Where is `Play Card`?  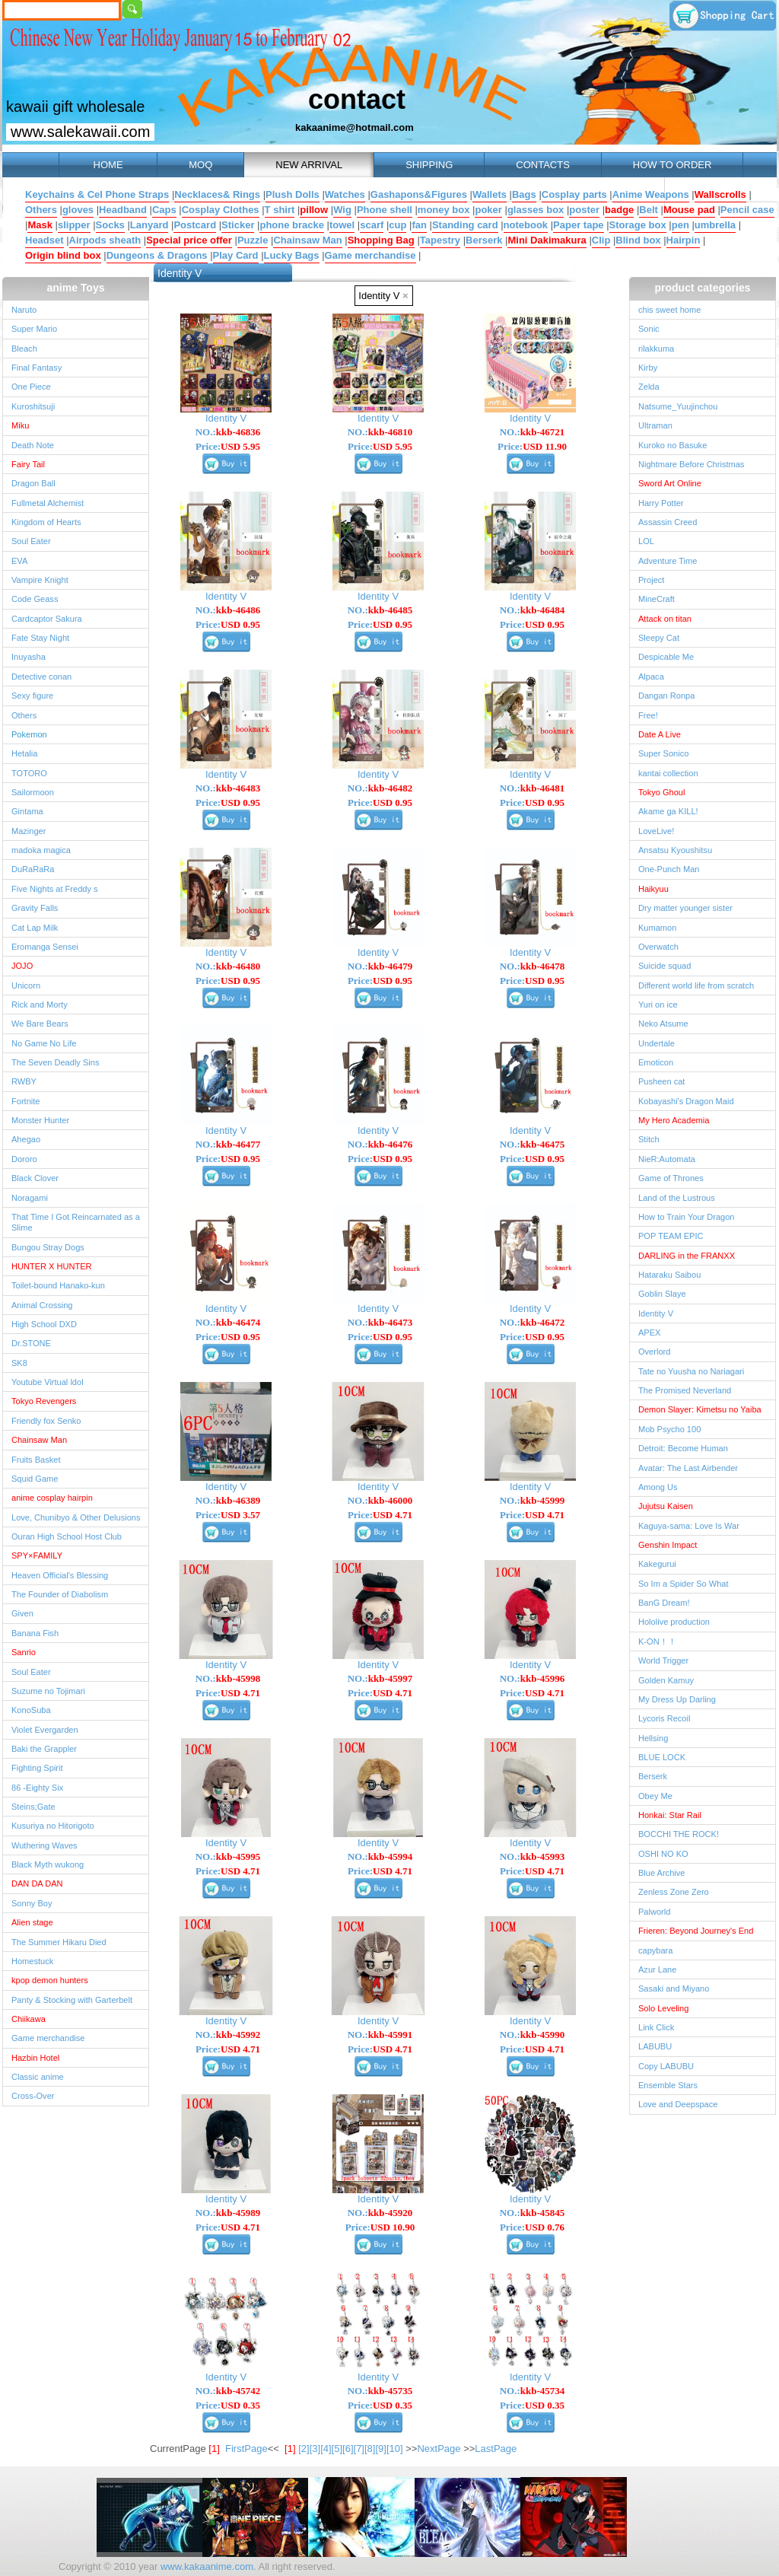 Play Card is located at coordinates (236, 255).